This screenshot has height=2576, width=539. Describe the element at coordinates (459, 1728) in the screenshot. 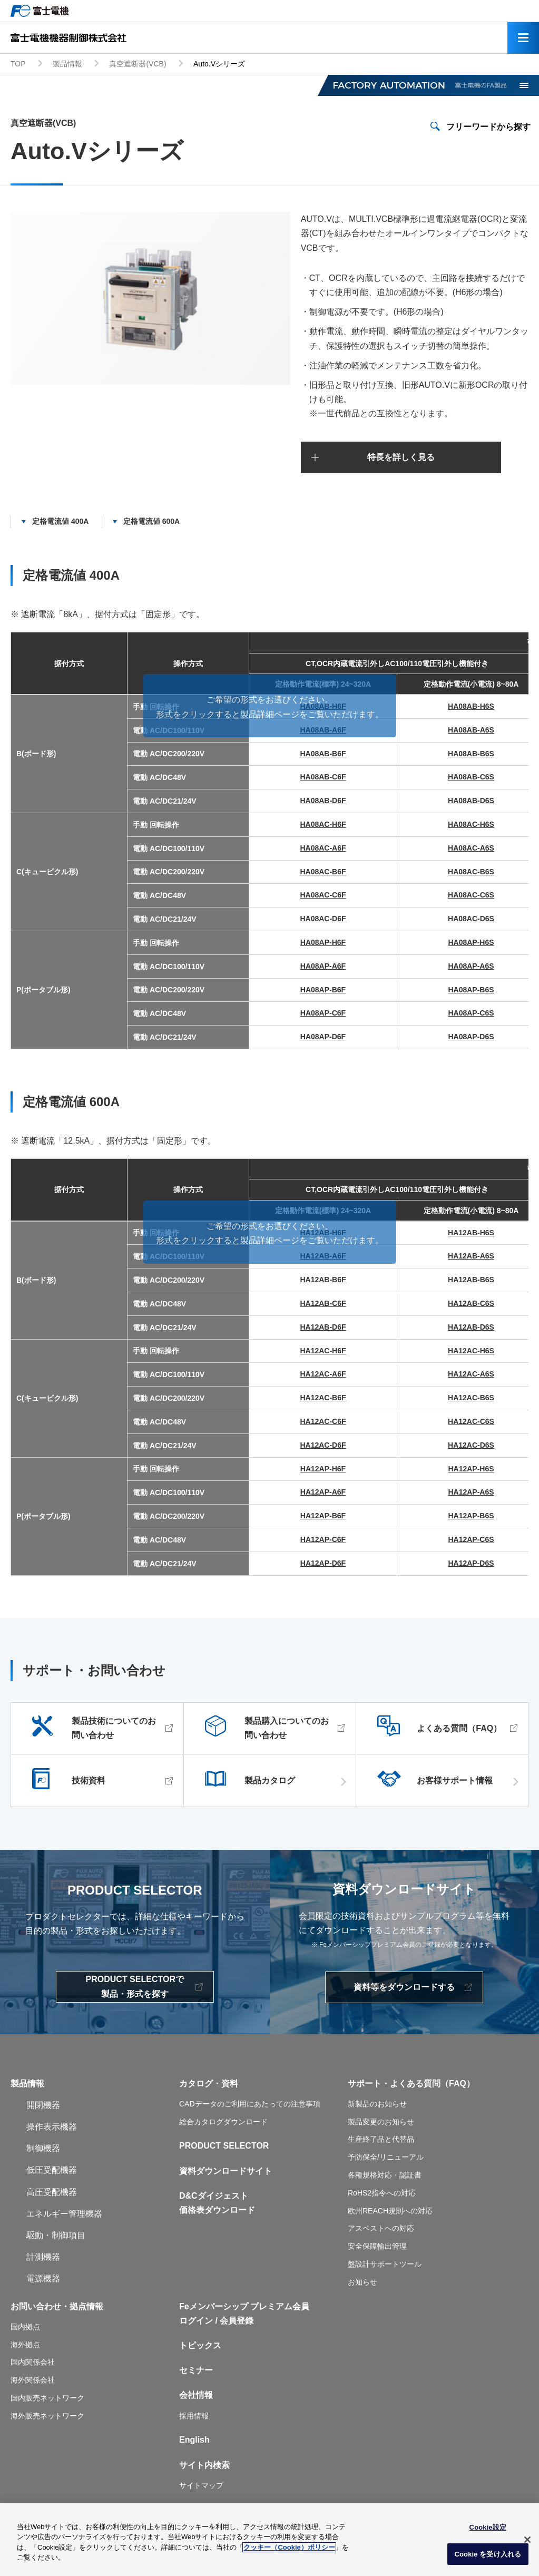

I see `よくある質問（FAQ）` at that location.